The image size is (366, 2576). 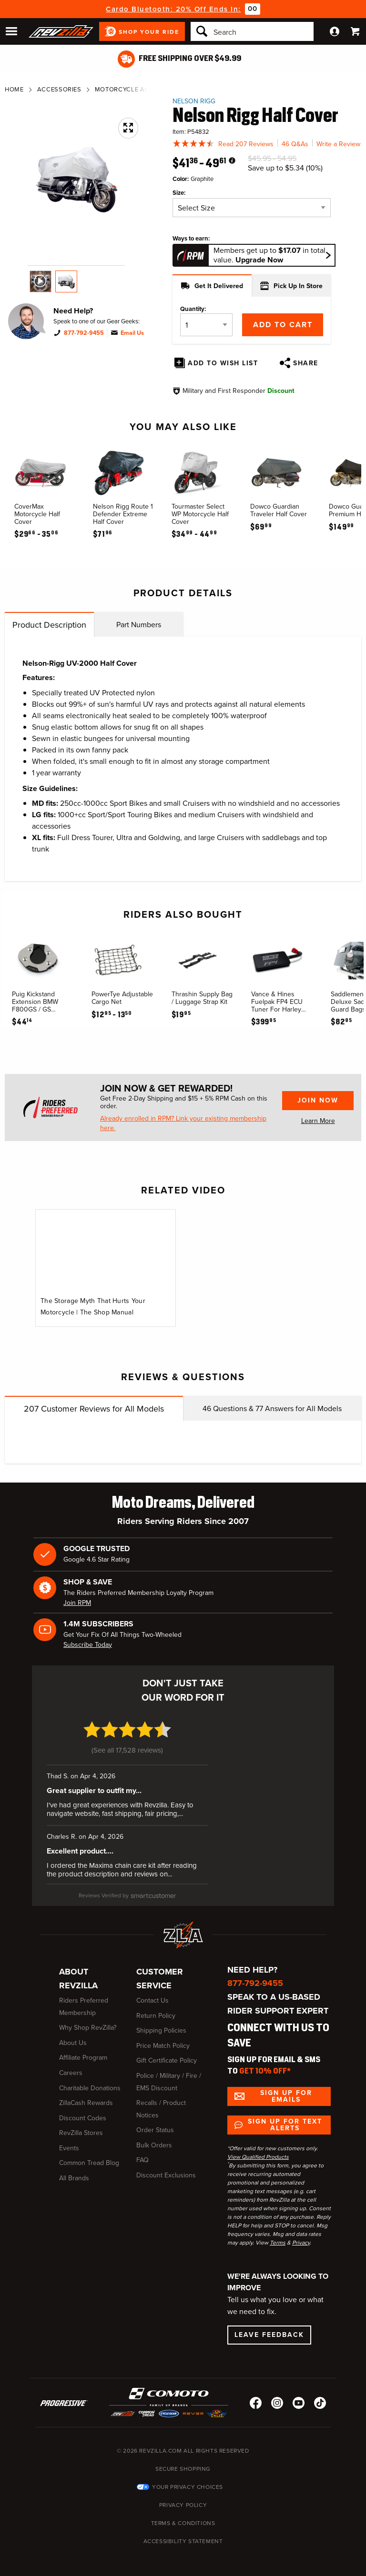 I want to click on Email Us, so click(x=132, y=333).